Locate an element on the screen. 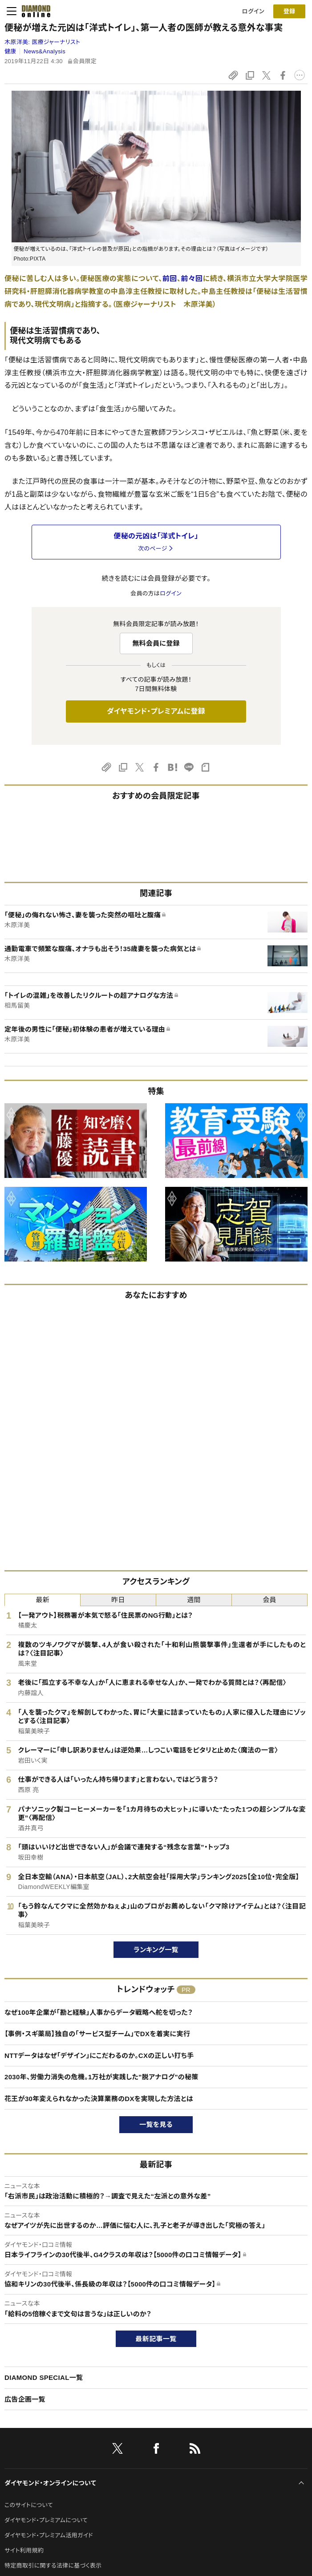 This screenshot has height=2576, width=312. 【事例・スギ薬局】独自の「サービス型チーム」でDXを着実に実行 is located at coordinates (97, 2033).